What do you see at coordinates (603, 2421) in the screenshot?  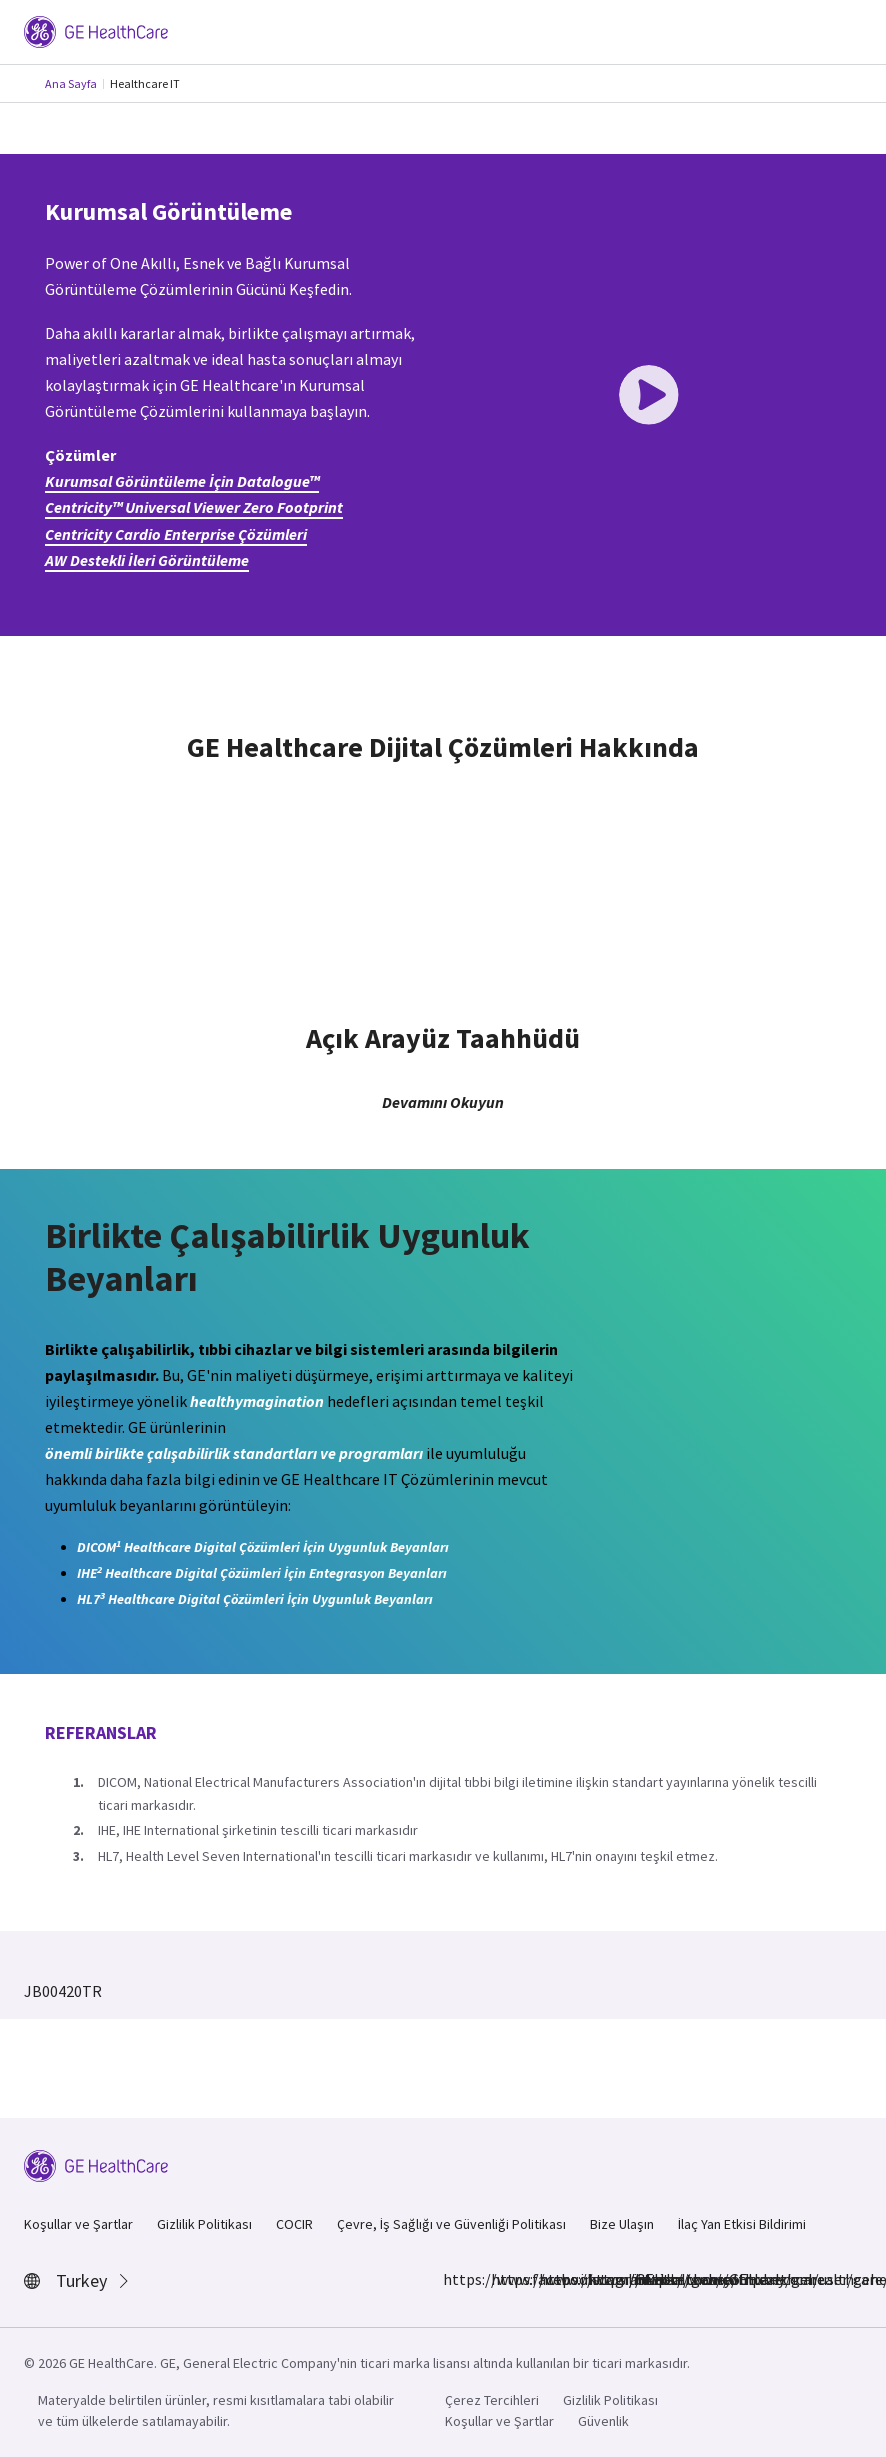 I see `Güvenlik` at bounding box center [603, 2421].